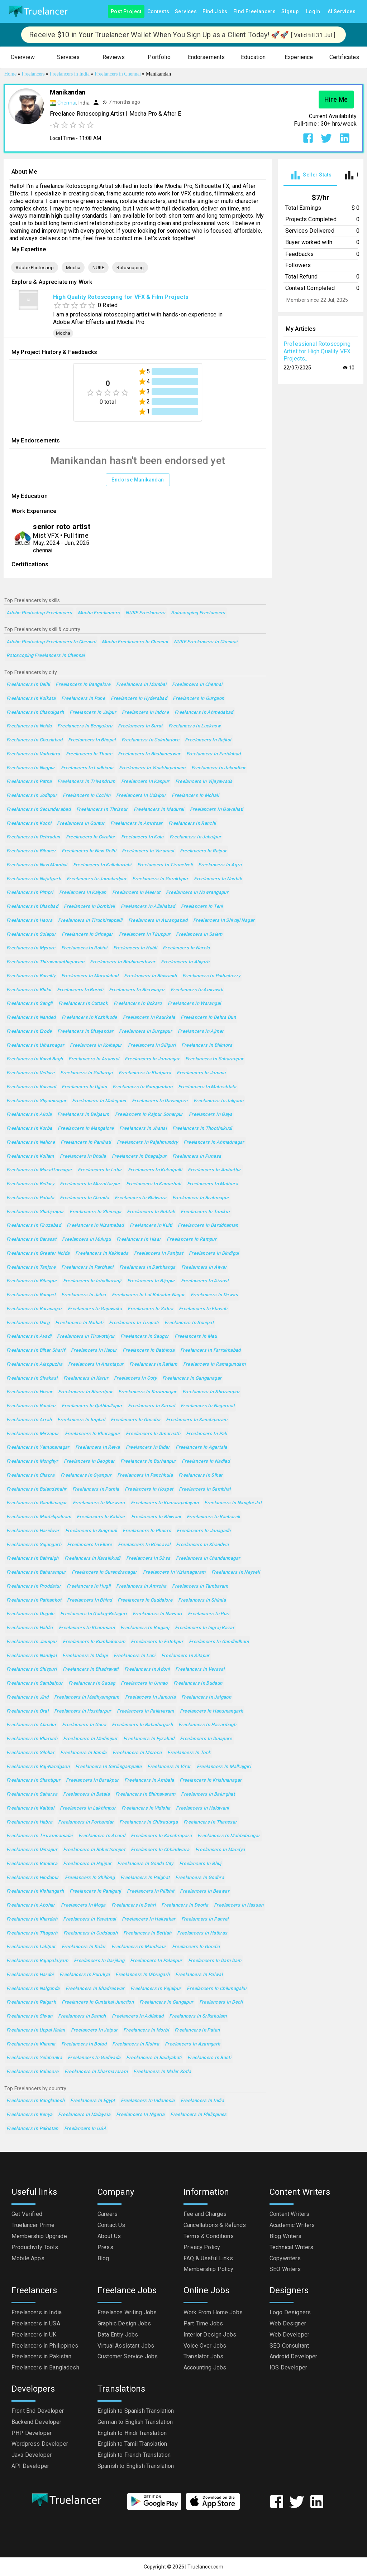 The image size is (367, 2576). What do you see at coordinates (89, 754) in the screenshot?
I see `Freelancers in Thane` at bounding box center [89, 754].